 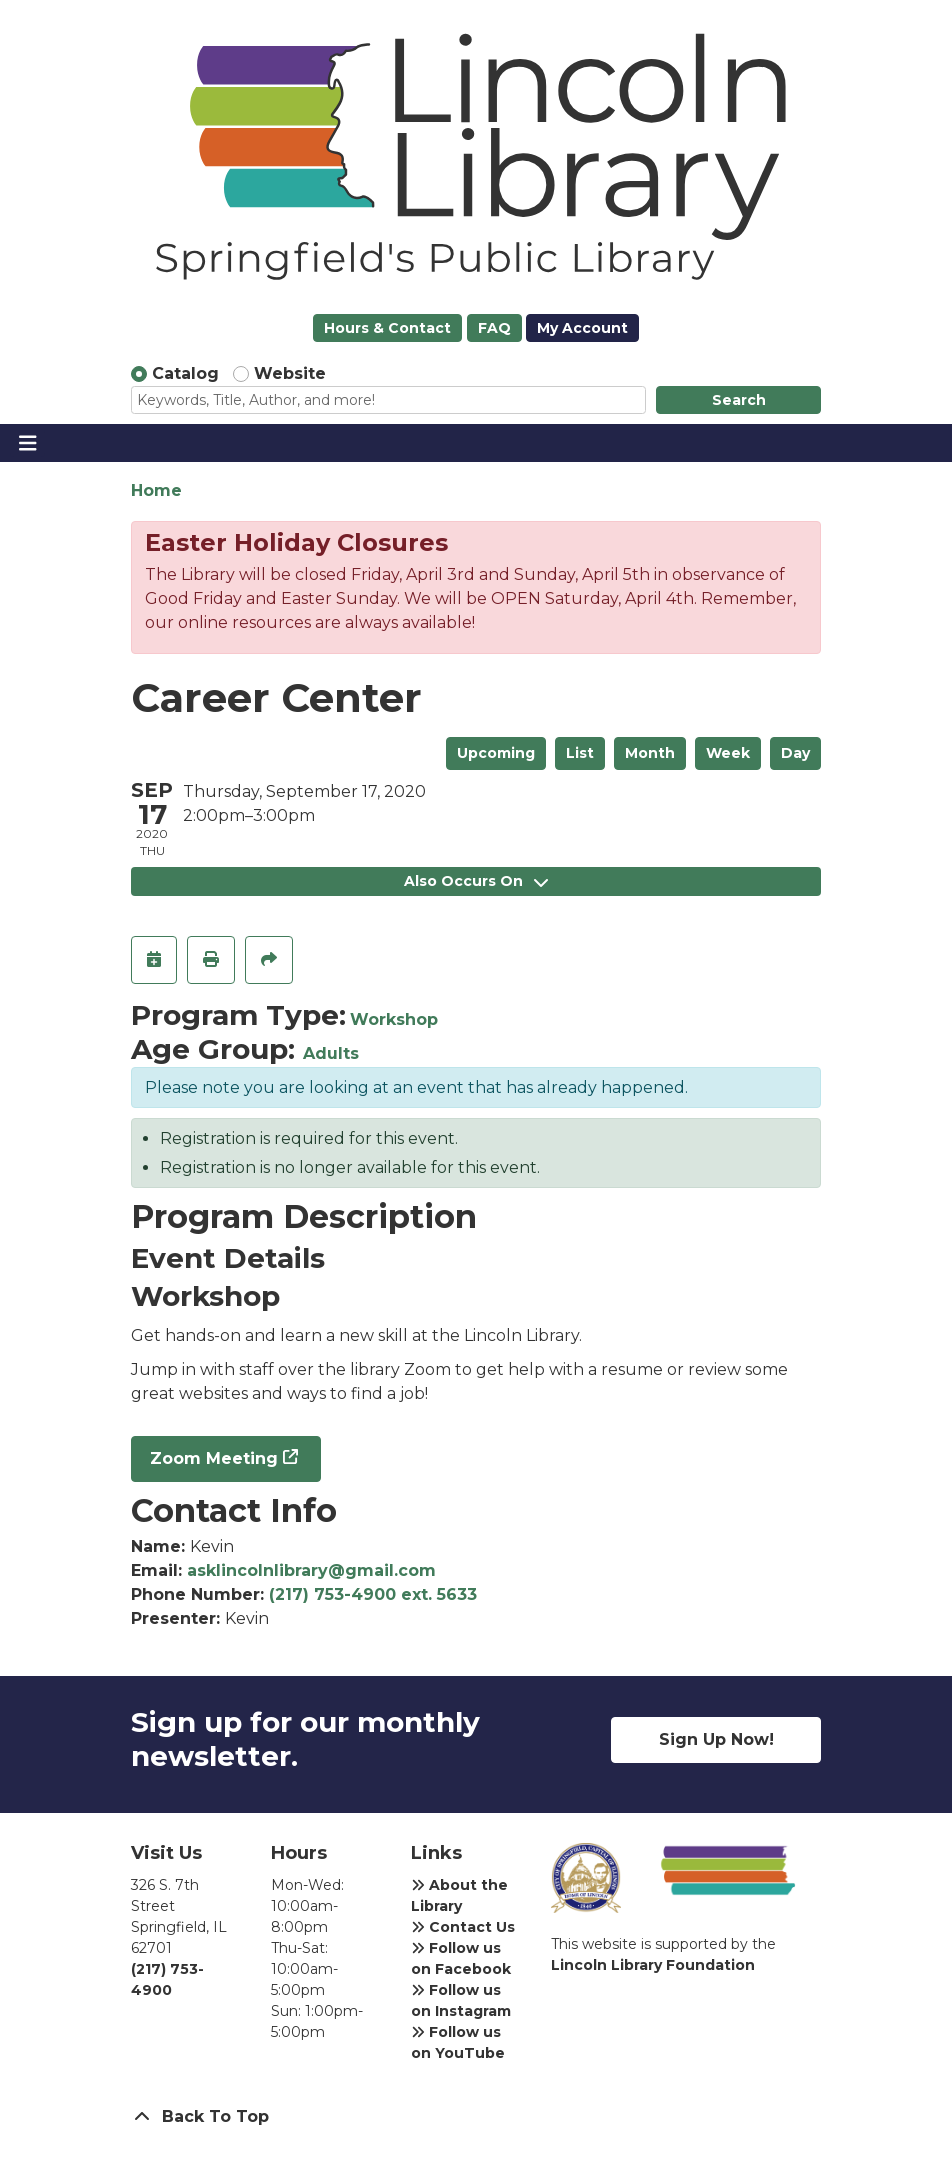 What do you see at coordinates (463, 1927) in the screenshot?
I see `Contact Us` at bounding box center [463, 1927].